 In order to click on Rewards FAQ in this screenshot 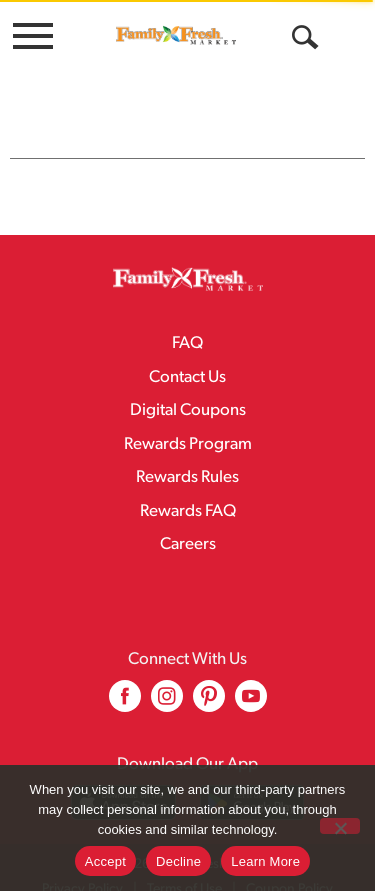, I will do `click(188, 471)`.